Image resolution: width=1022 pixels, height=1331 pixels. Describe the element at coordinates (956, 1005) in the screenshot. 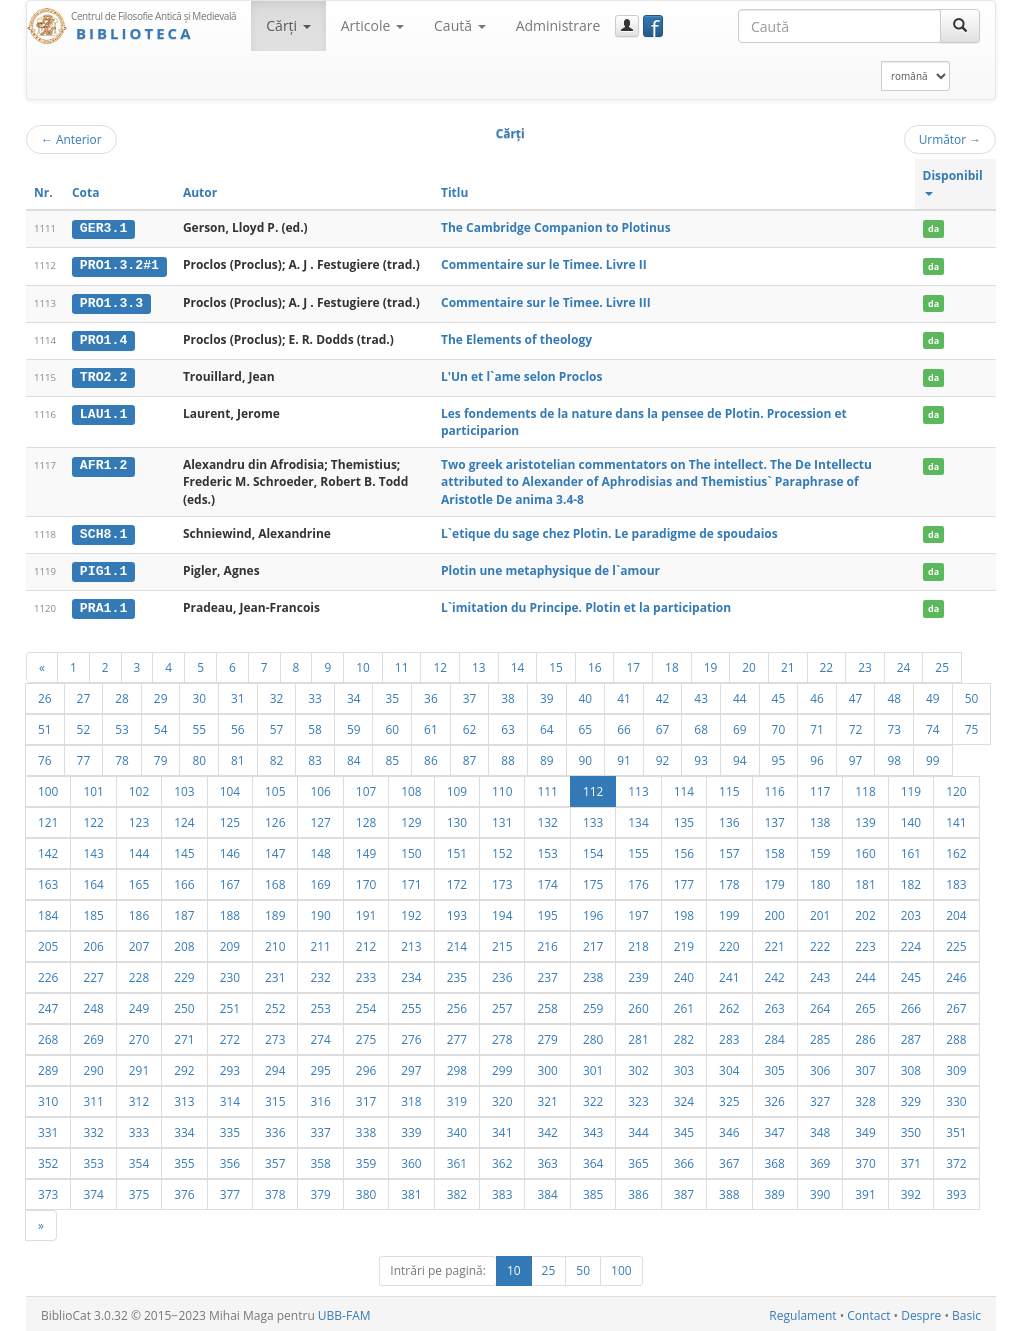

I see `267` at that location.